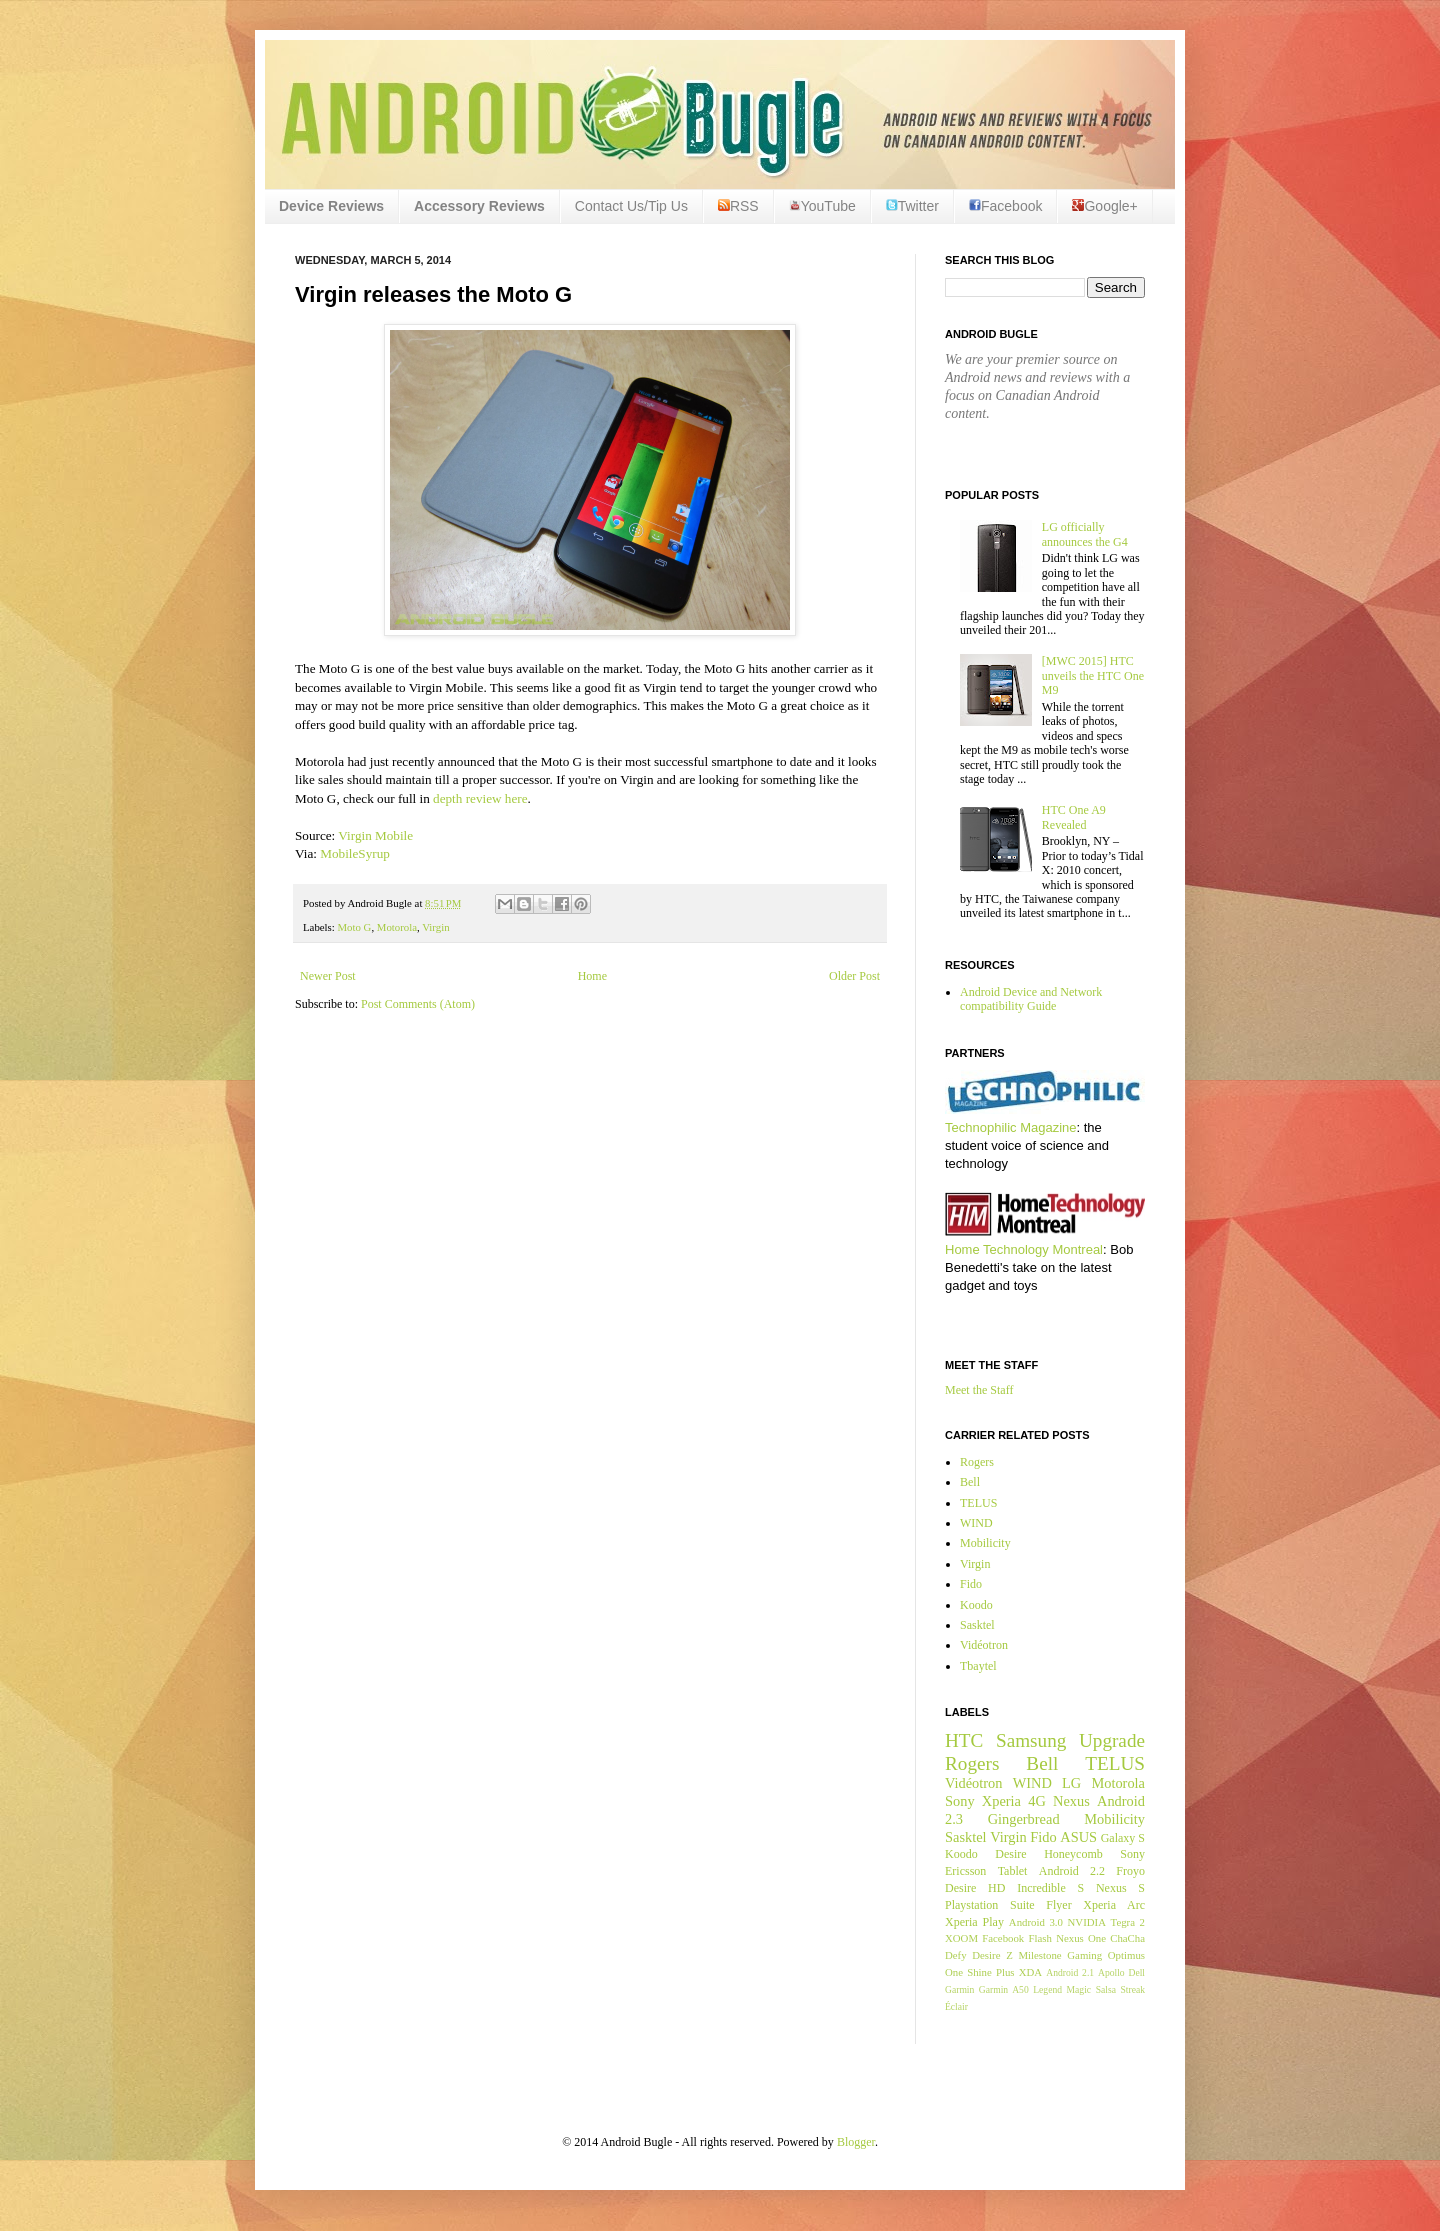 This screenshot has height=2231, width=1440. What do you see at coordinates (328, 976) in the screenshot?
I see `Newer Post` at bounding box center [328, 976].